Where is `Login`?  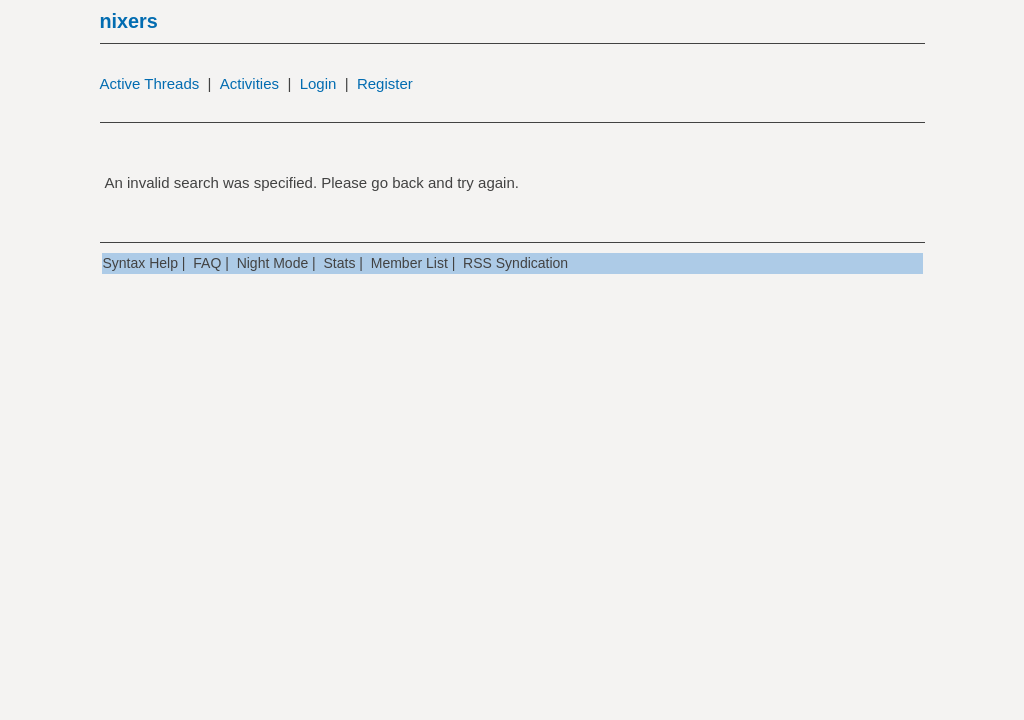 Login is located at coordinates (318, 83).